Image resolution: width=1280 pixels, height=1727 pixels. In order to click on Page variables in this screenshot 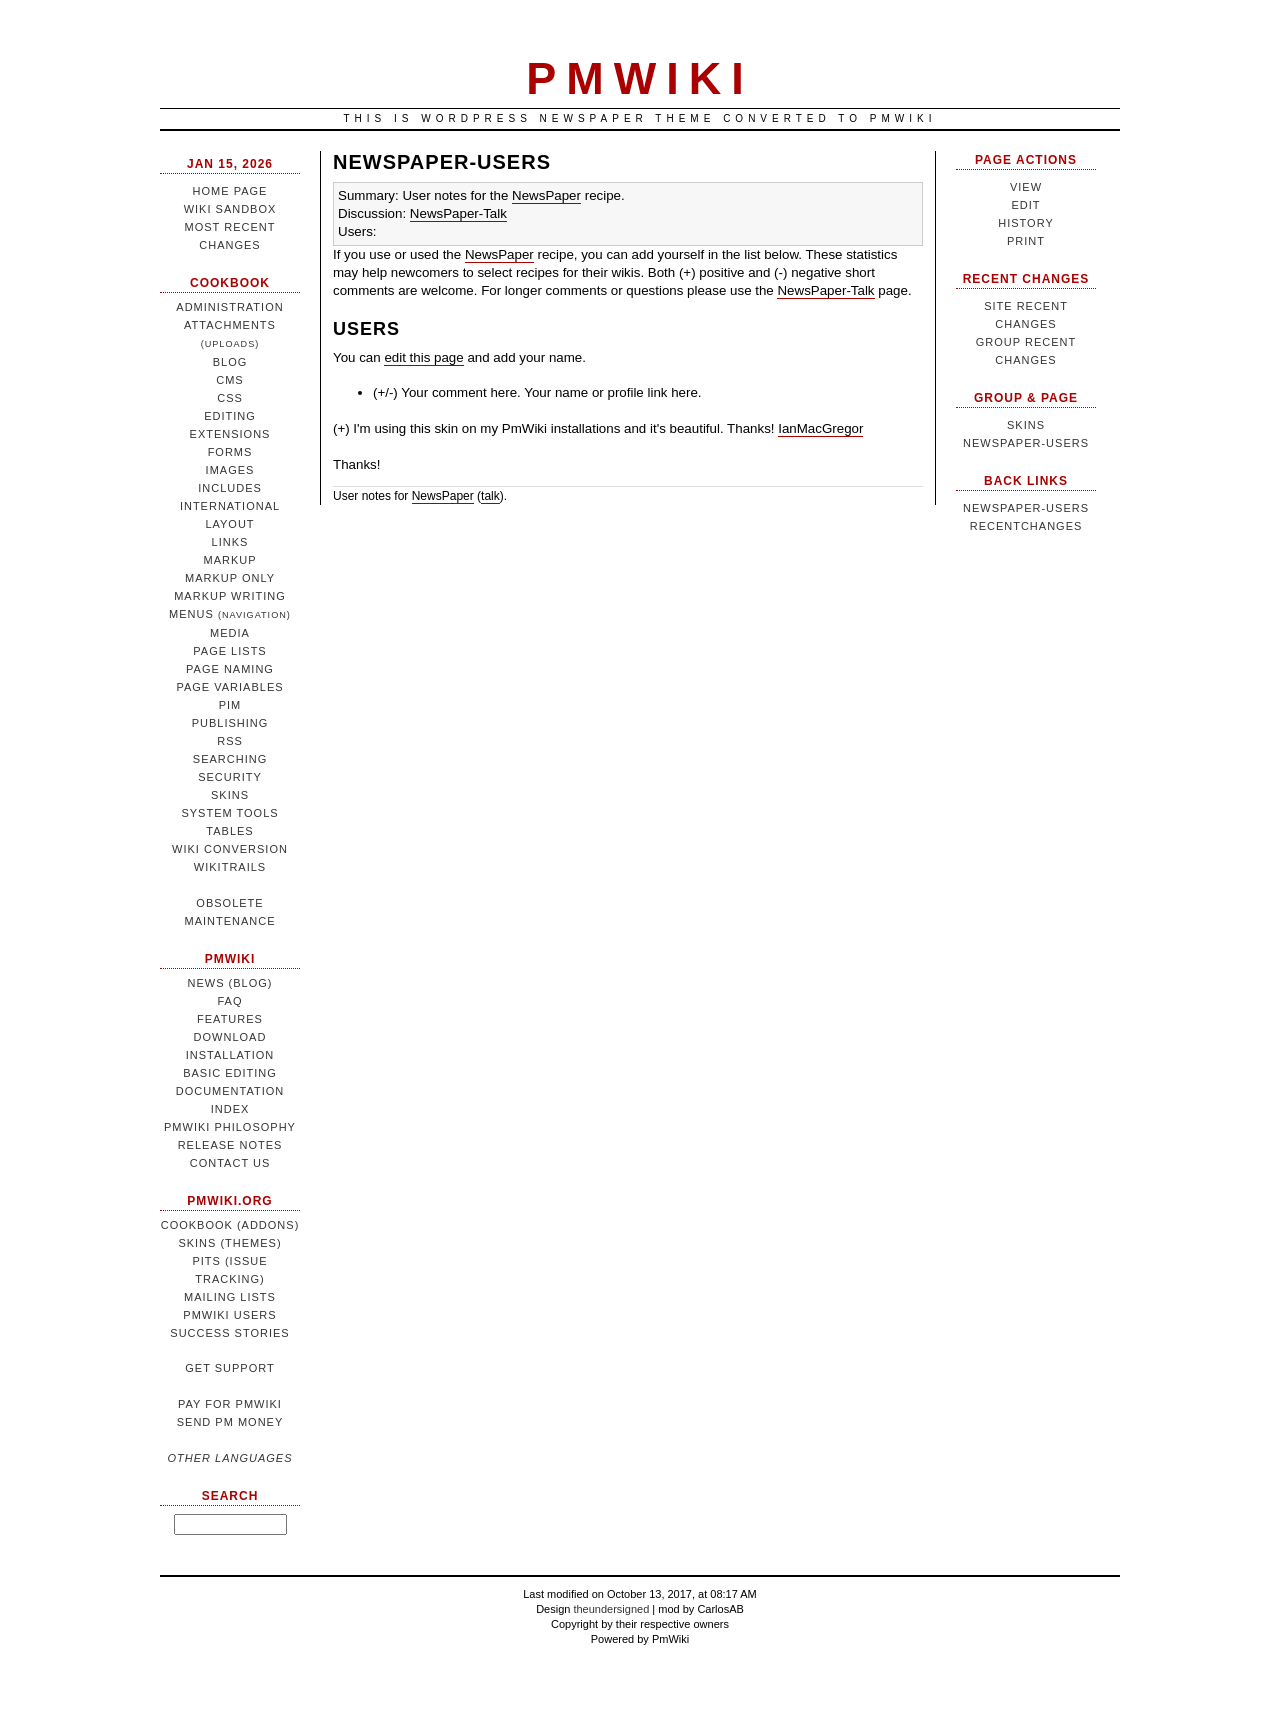, I will do `click(229, 687)`.